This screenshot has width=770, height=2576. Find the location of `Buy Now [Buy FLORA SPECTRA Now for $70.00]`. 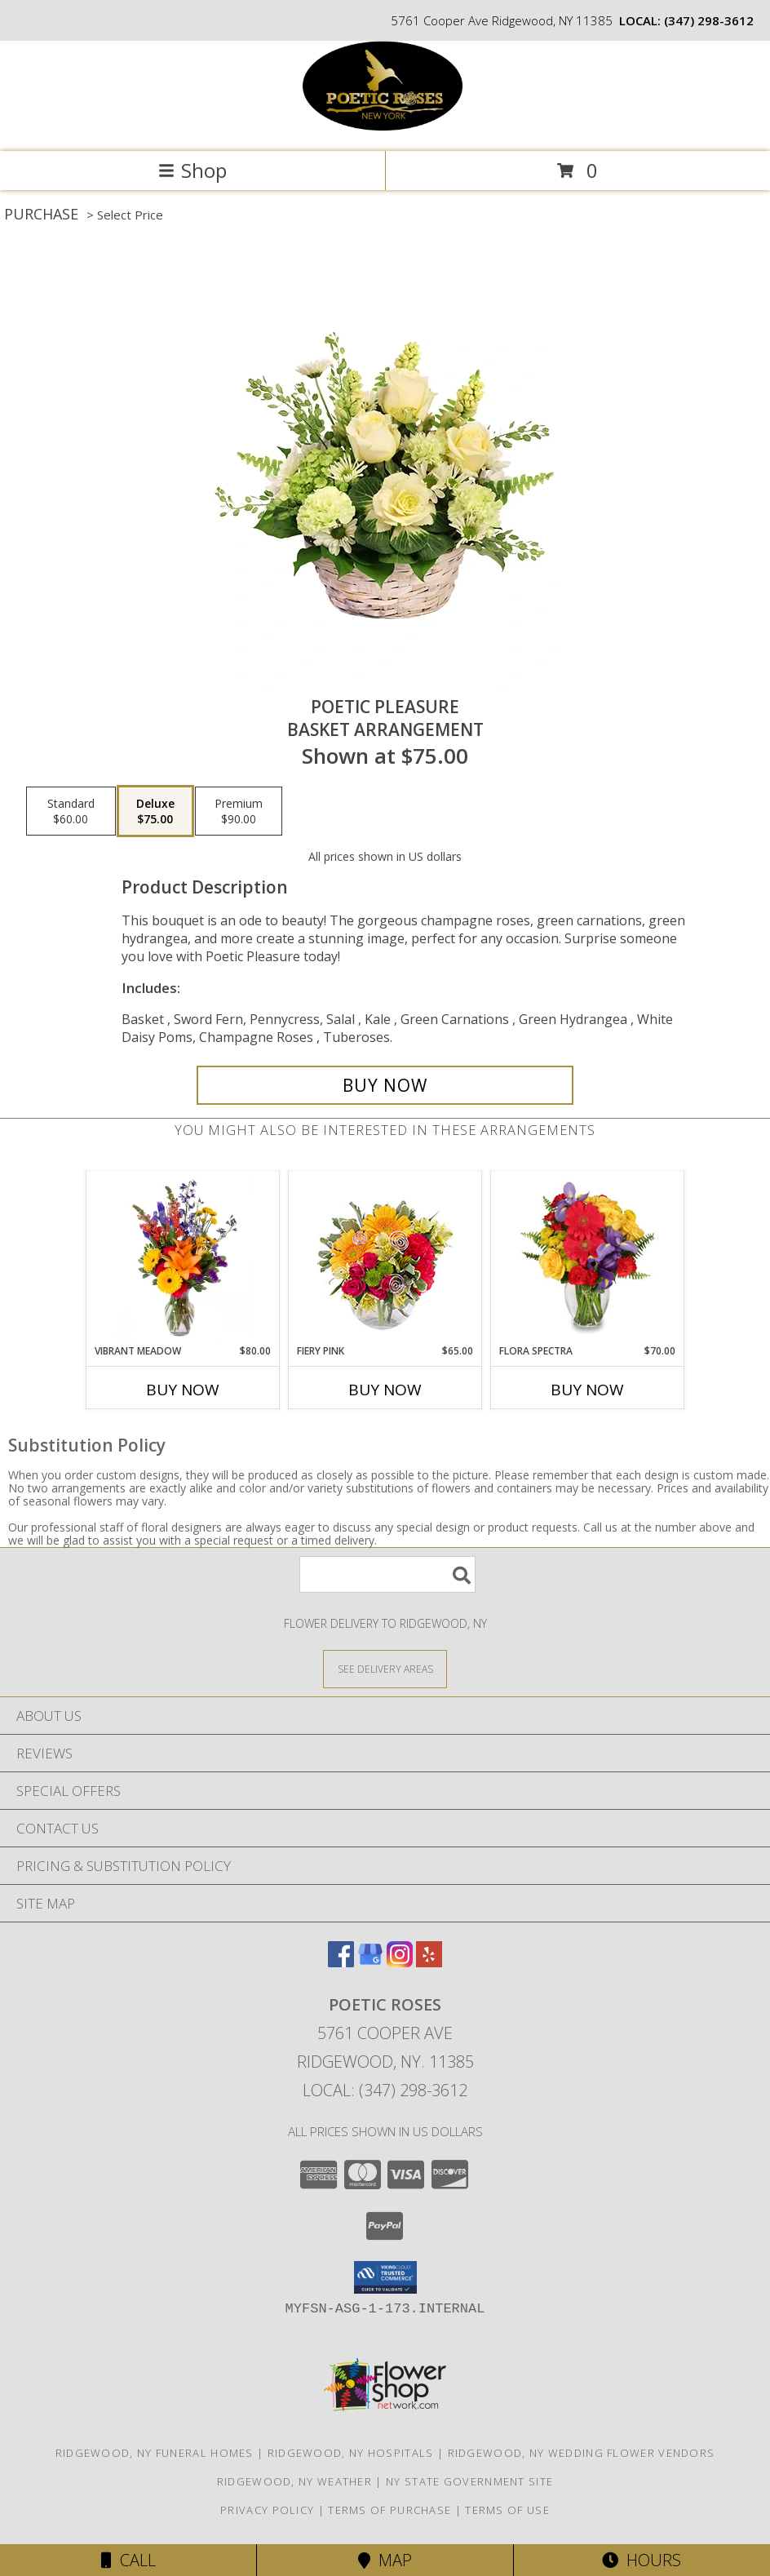

Buy Now [Buy FLORA SPECTRA Now for $70.00] is located at coordinates (587, 1389).